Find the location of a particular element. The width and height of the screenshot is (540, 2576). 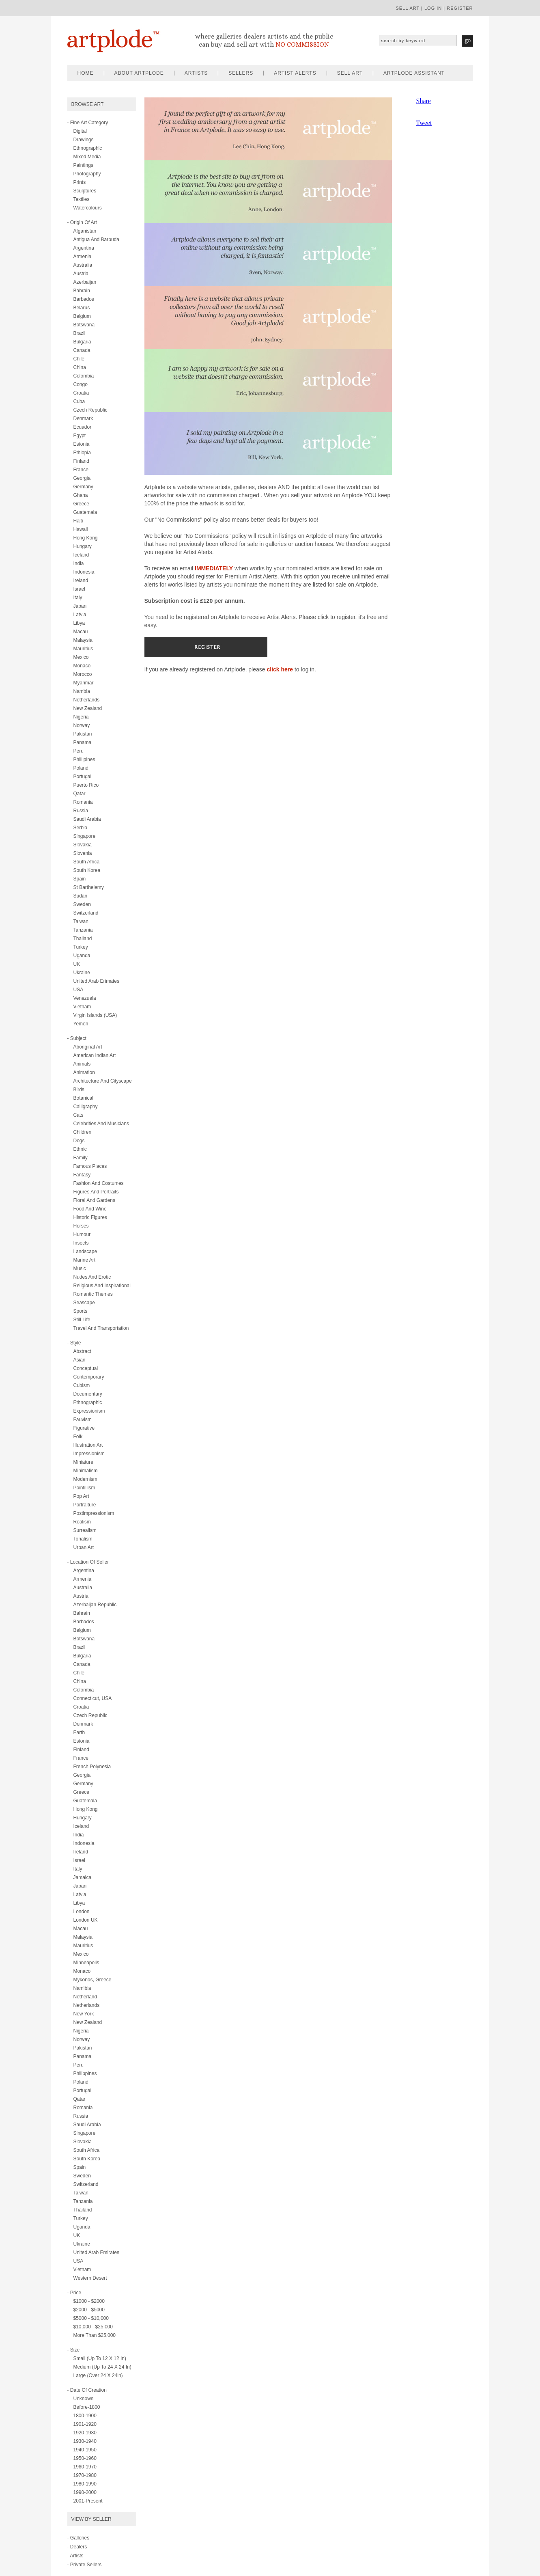

- Dealers is located at coordinates (77, 2547).